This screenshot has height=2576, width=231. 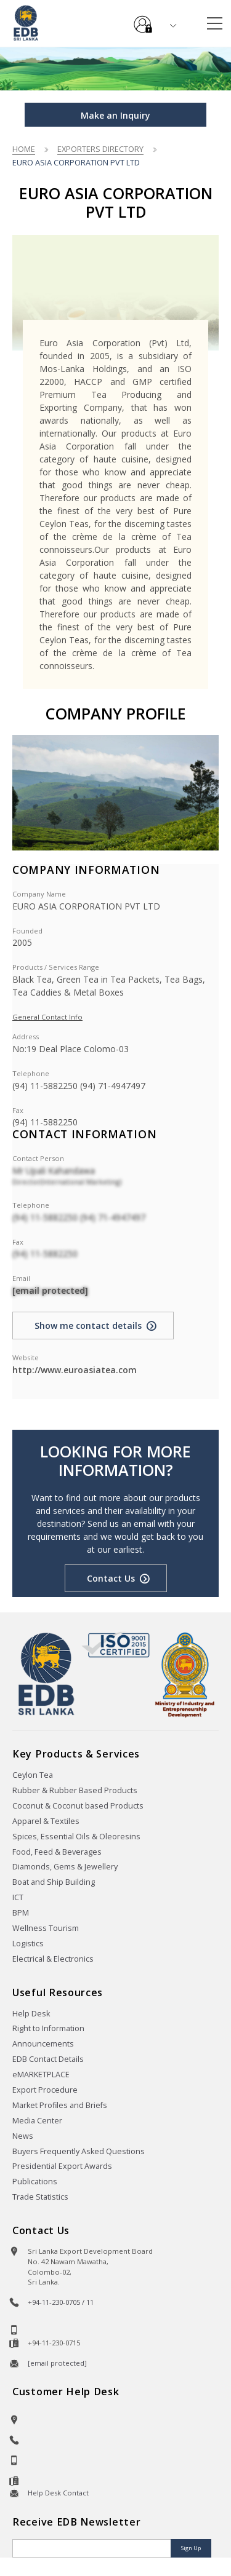 I want to click on BPM, so click(x=20, y=1913).